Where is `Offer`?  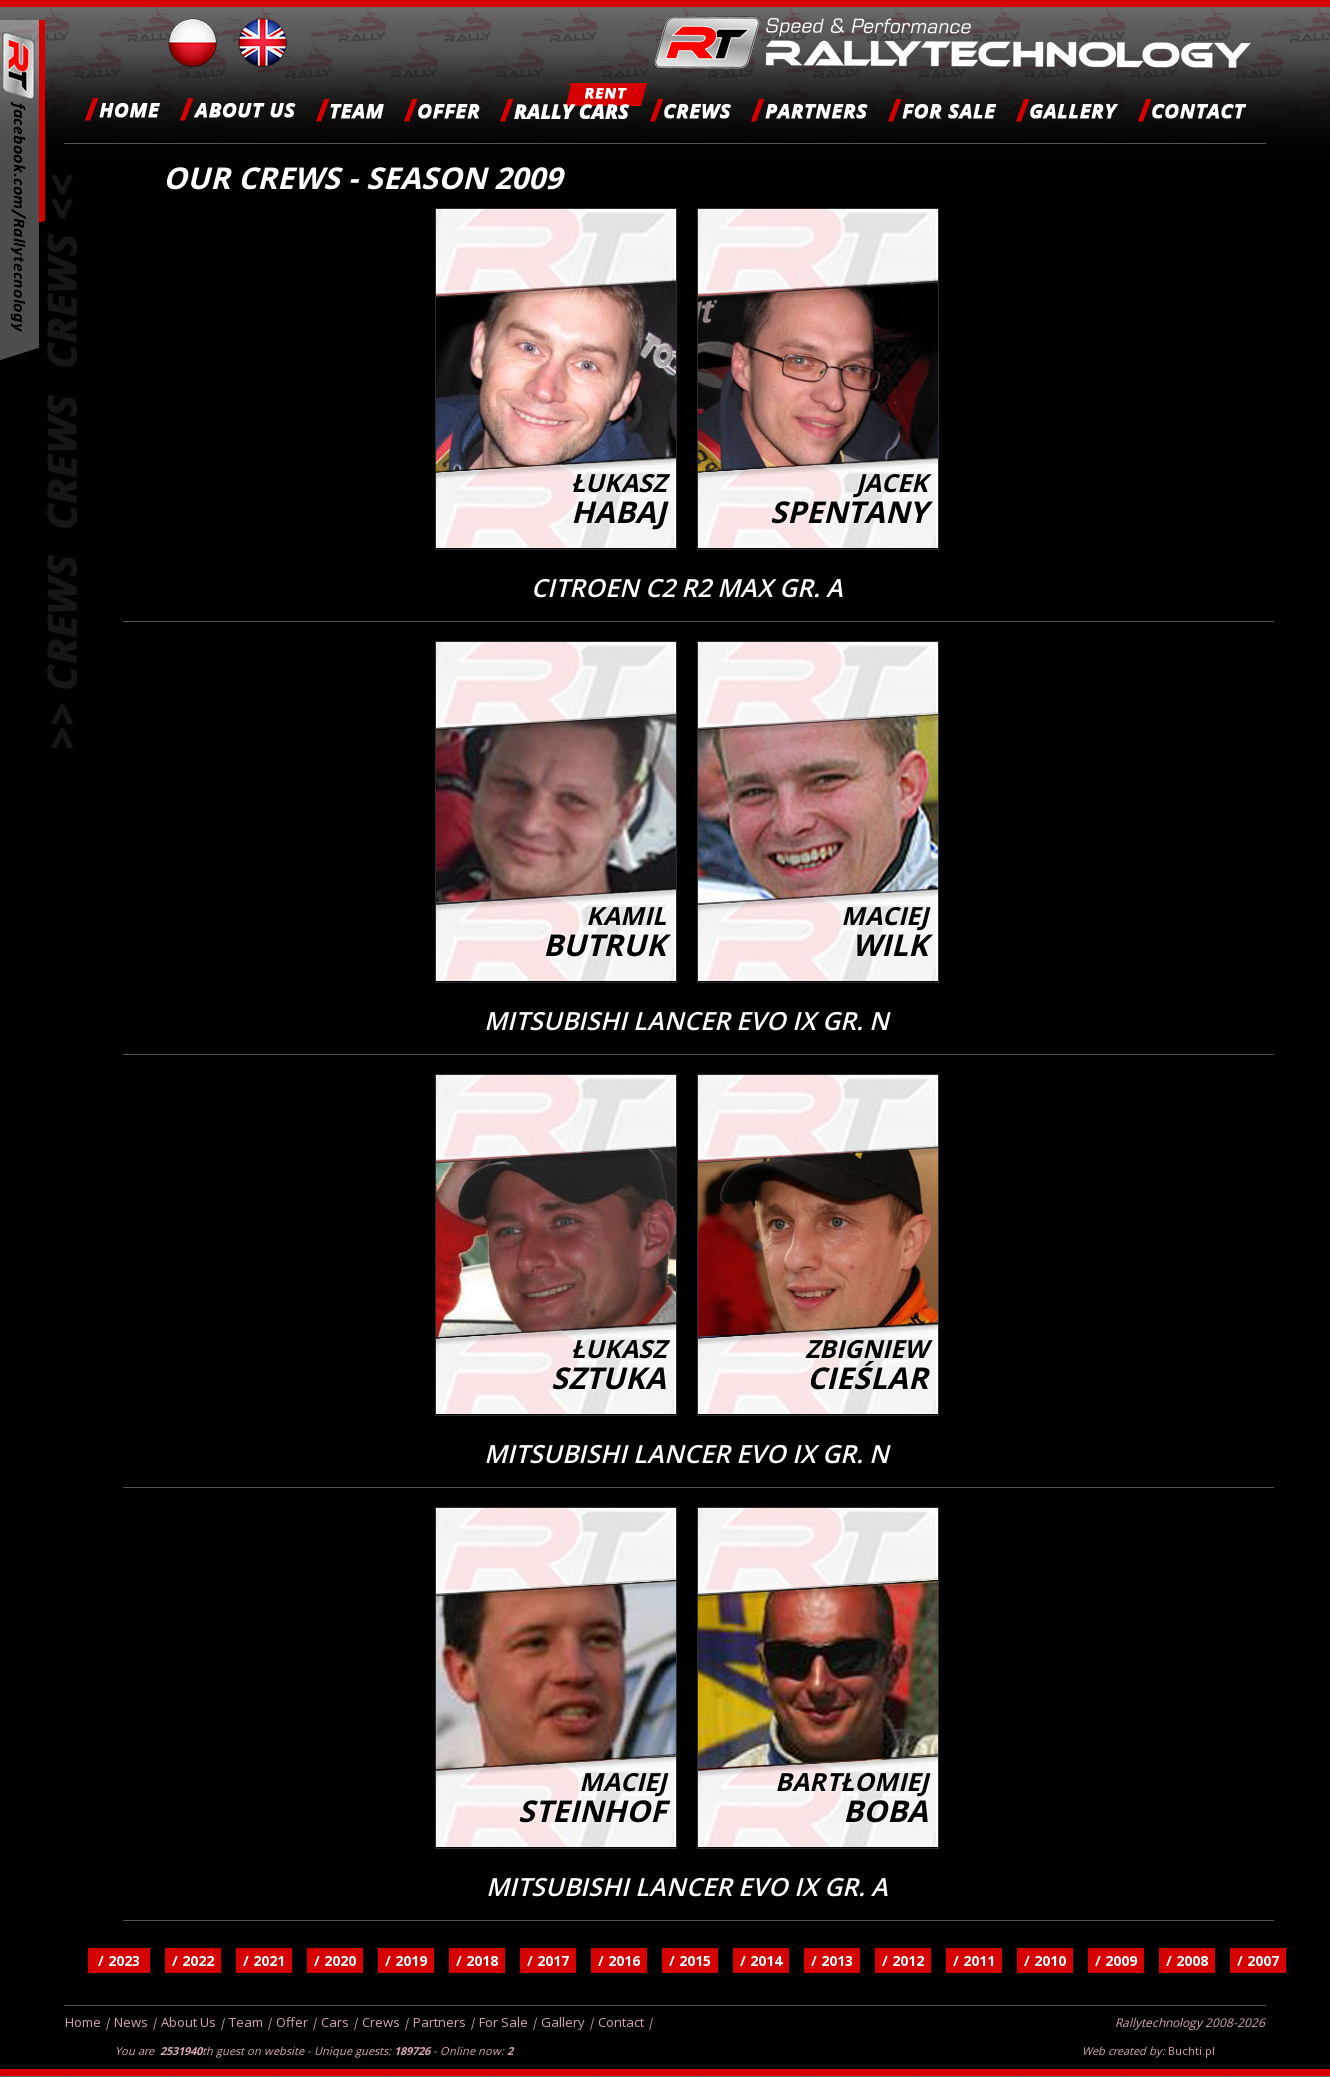
Offer is located at coordinates (292, 2022).